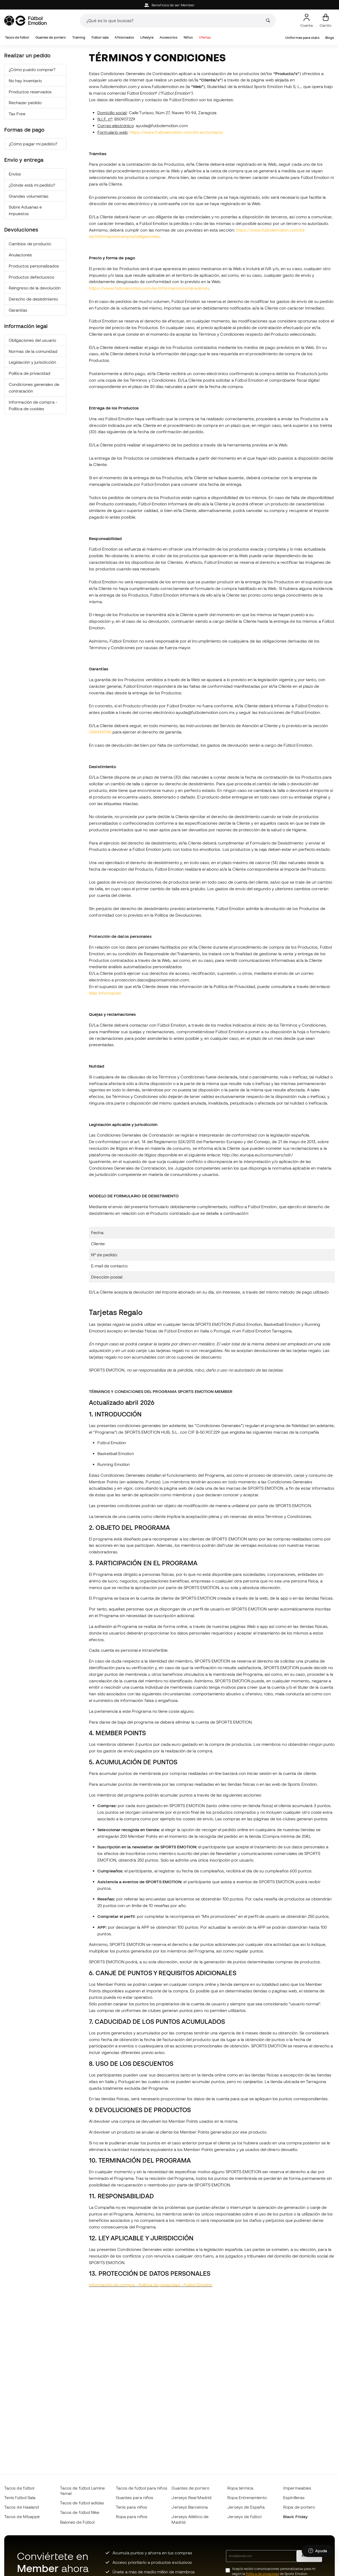 This screenshot has height=2576, width=339. Describe the element at coordinates (188, 37) in the screenshot. I see `Niños` at that location.